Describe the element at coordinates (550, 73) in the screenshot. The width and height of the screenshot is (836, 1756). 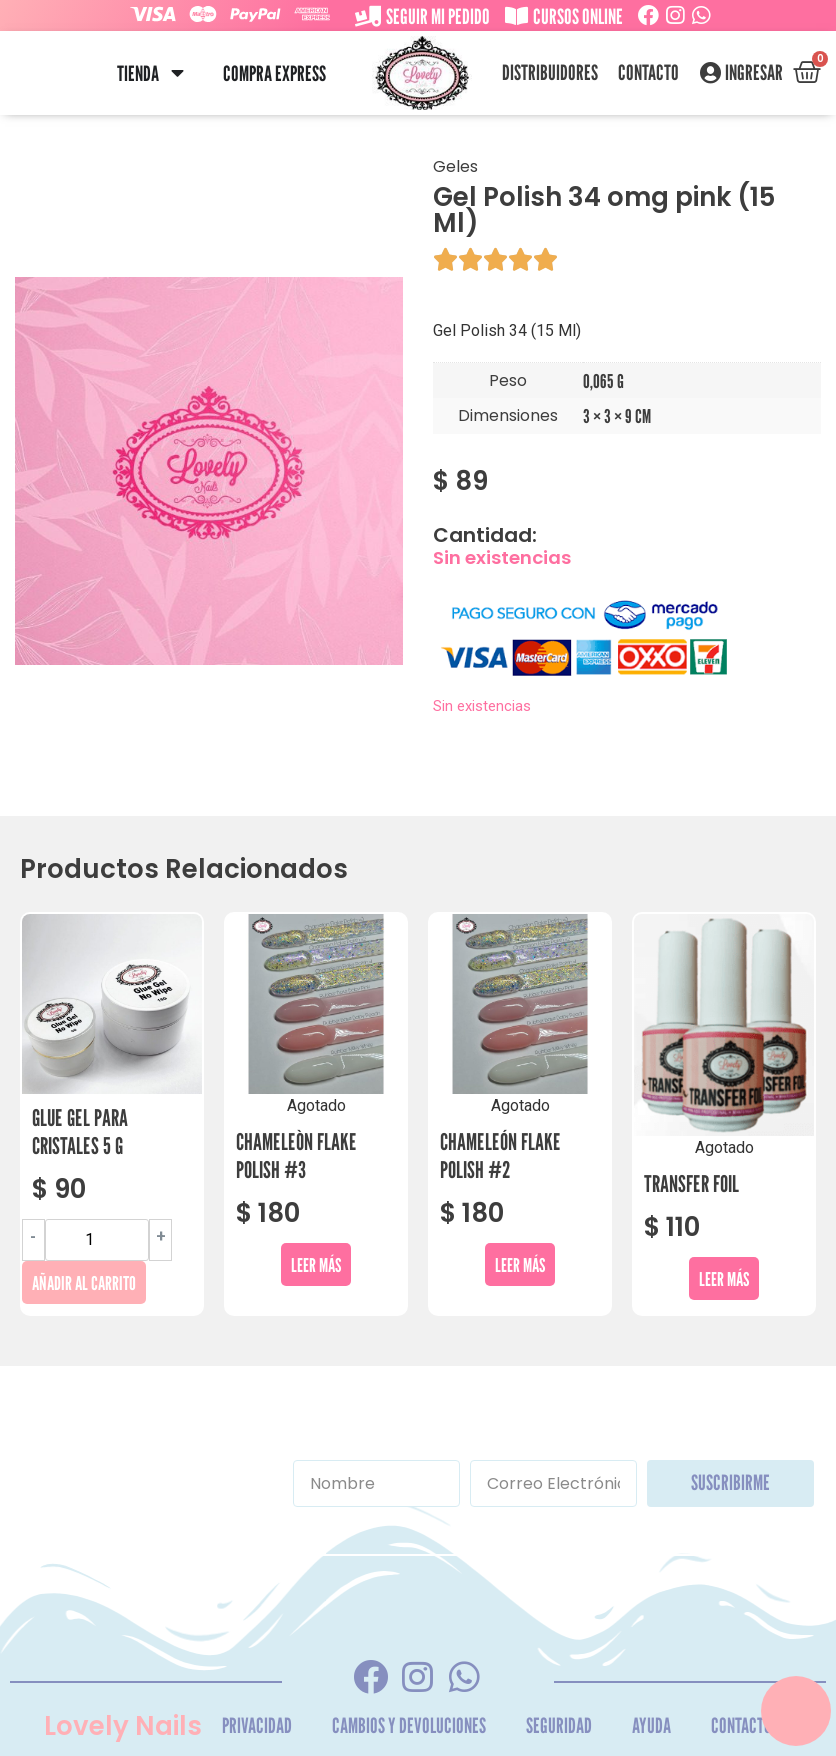
I see `Distribuidores` at that location.